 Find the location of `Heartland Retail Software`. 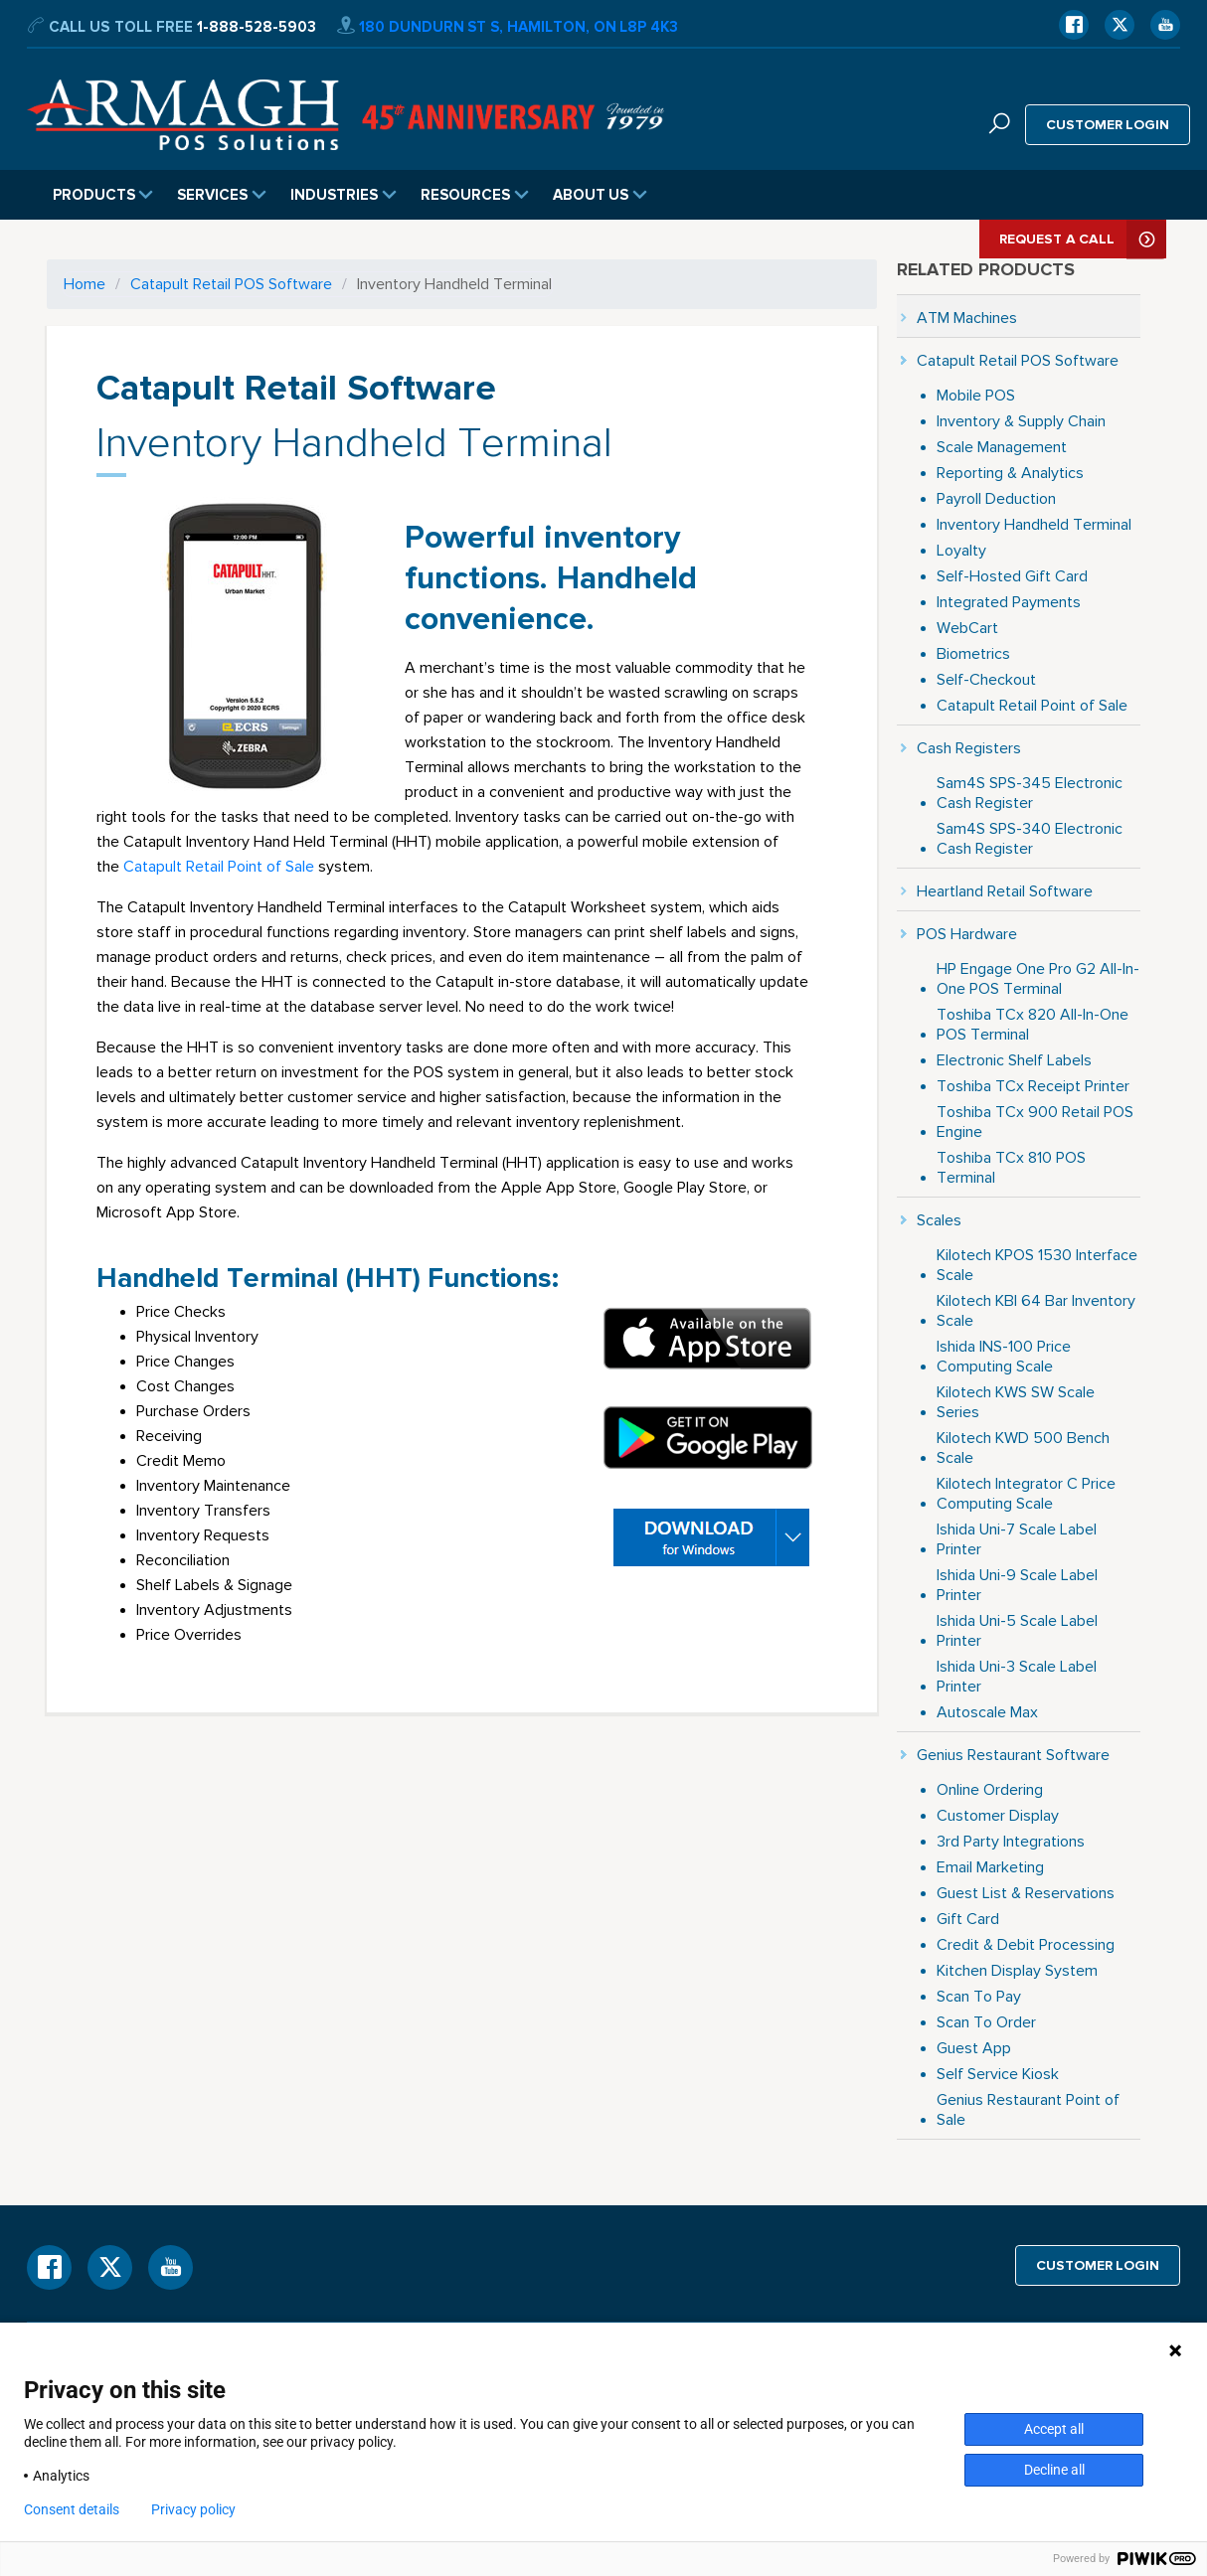

Heartland Retail Software is located at coordinates (1005, 891).